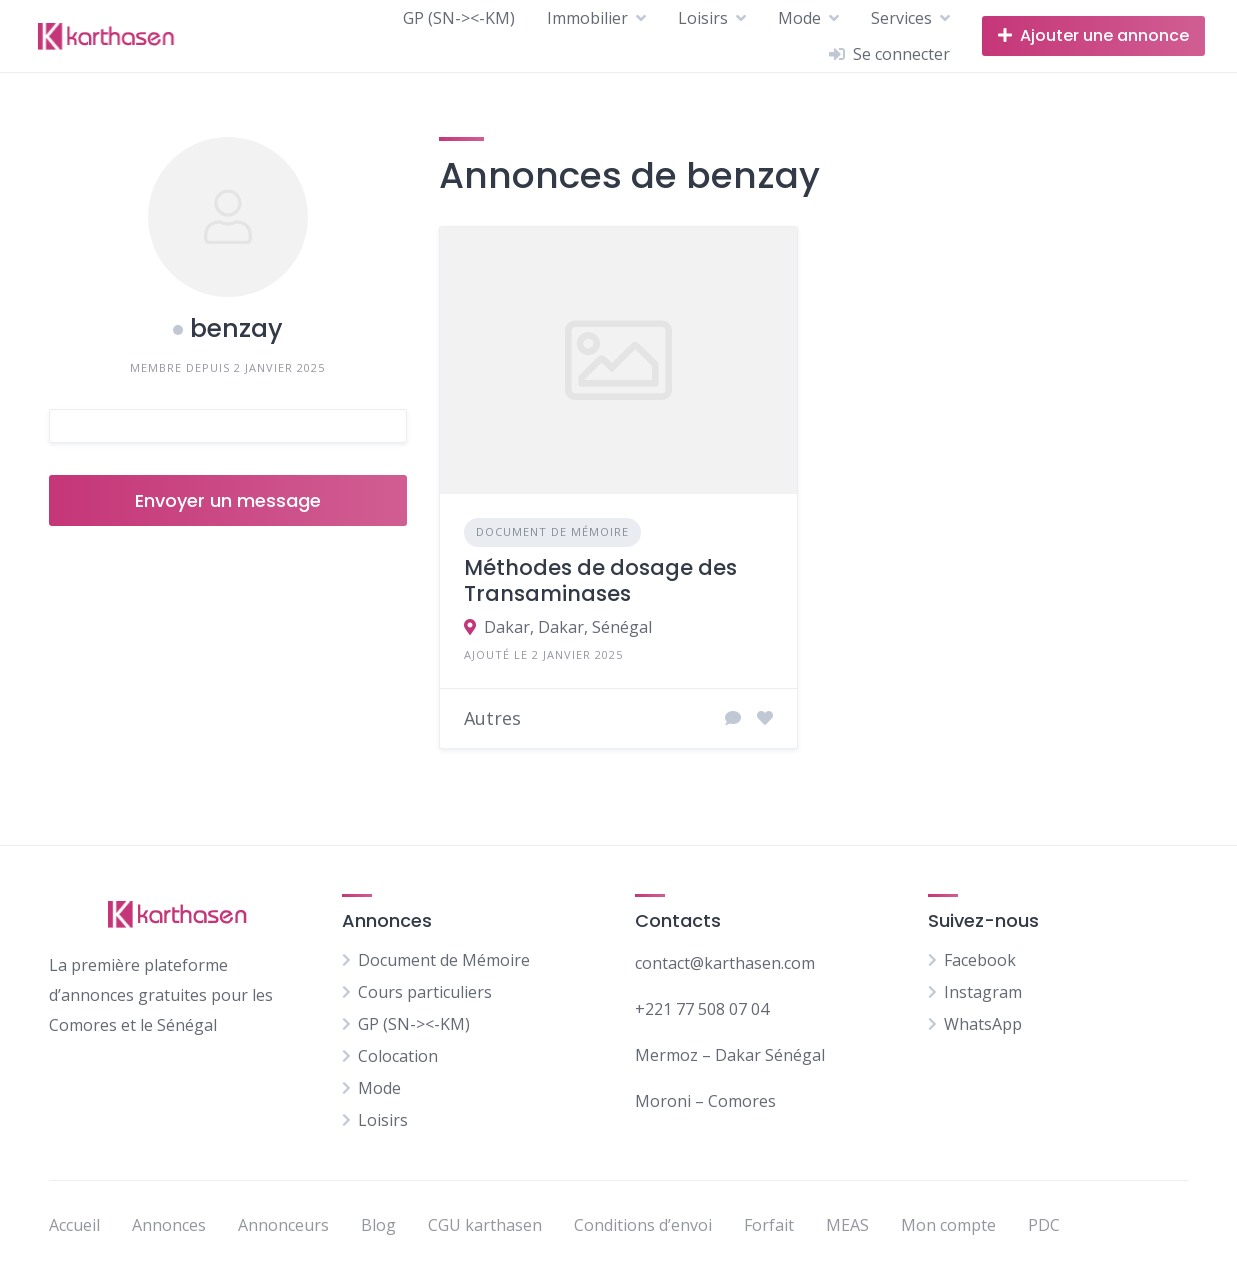 This screenshot has width=1237, height=1269. What do you see at coordinates (568, 627) in the screenshot?
I see `Dakar, Dakar, Sénégal` at bounding box center [568, 627].